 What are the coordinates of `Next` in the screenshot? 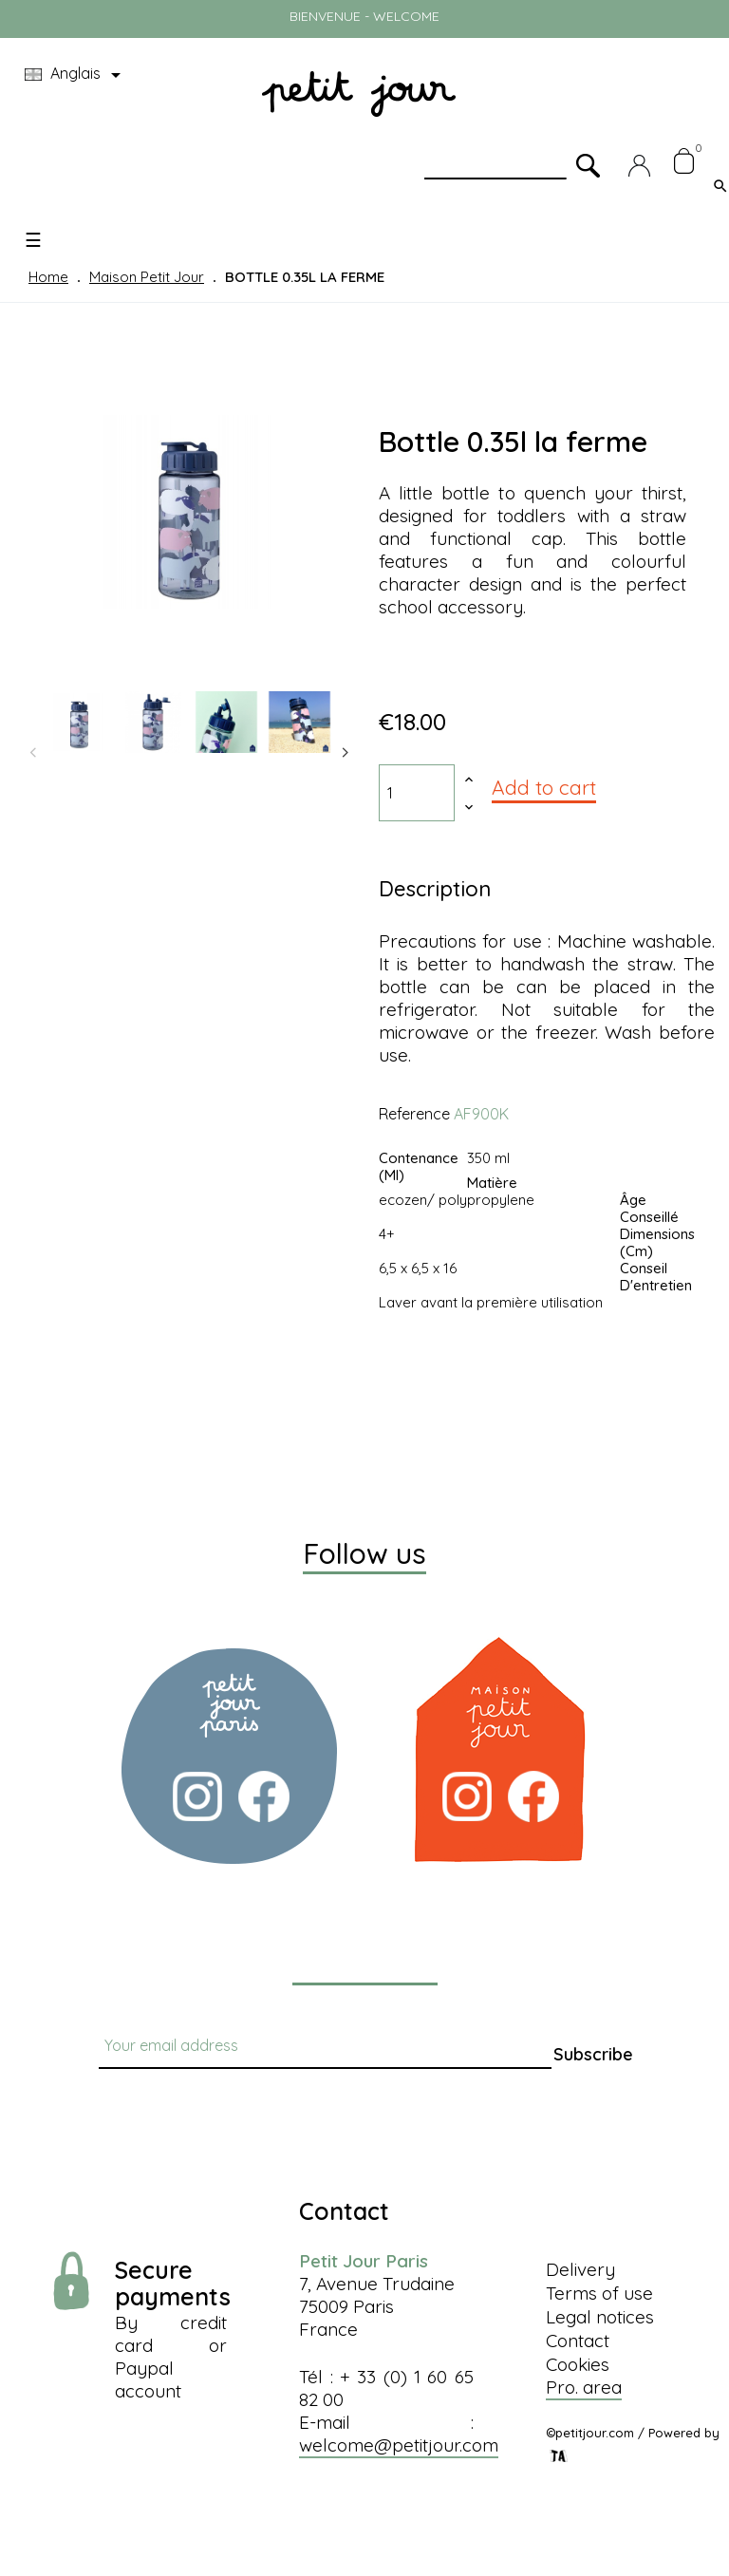 It's located at (345, 752).